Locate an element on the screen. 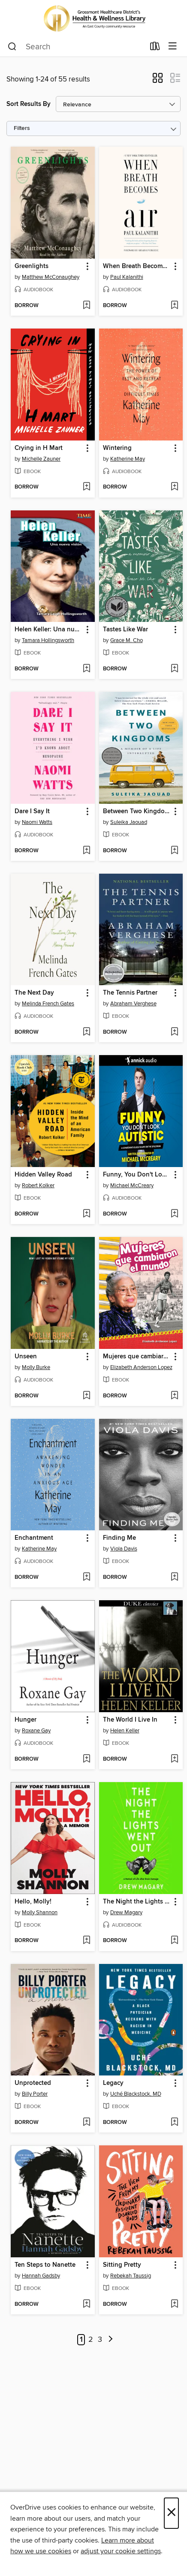 This screenshot has width=187, height=2576. Grace M. Cho [Search by author, Grace M. Cho] is located at coordinates (126, 640).